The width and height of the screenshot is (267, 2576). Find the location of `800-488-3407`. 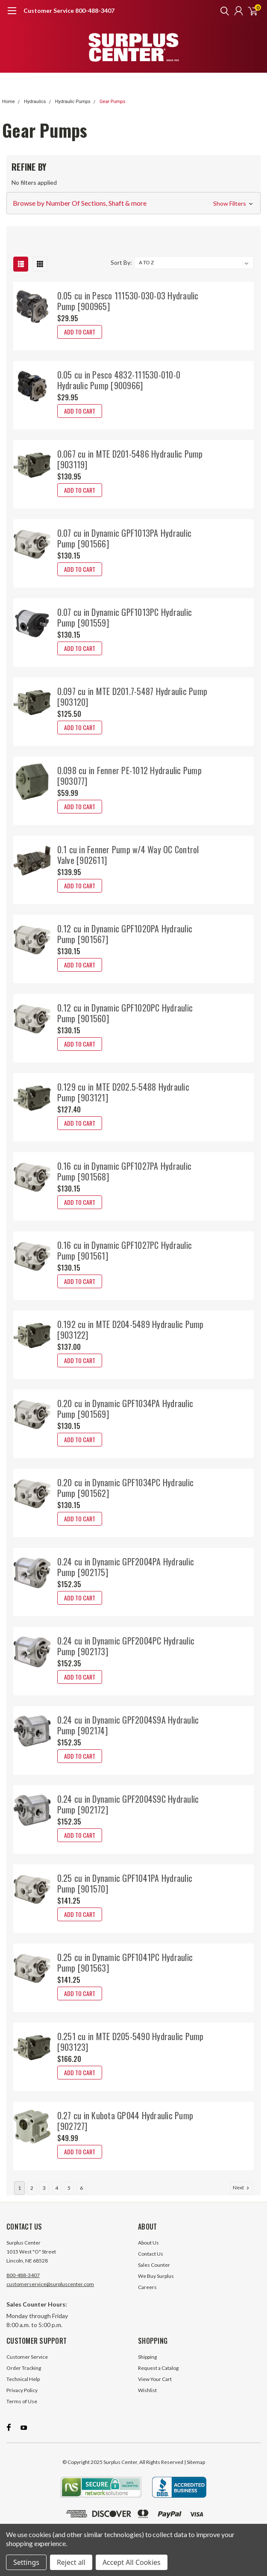

800-488-3407 is located at coordinates (23, 2288).